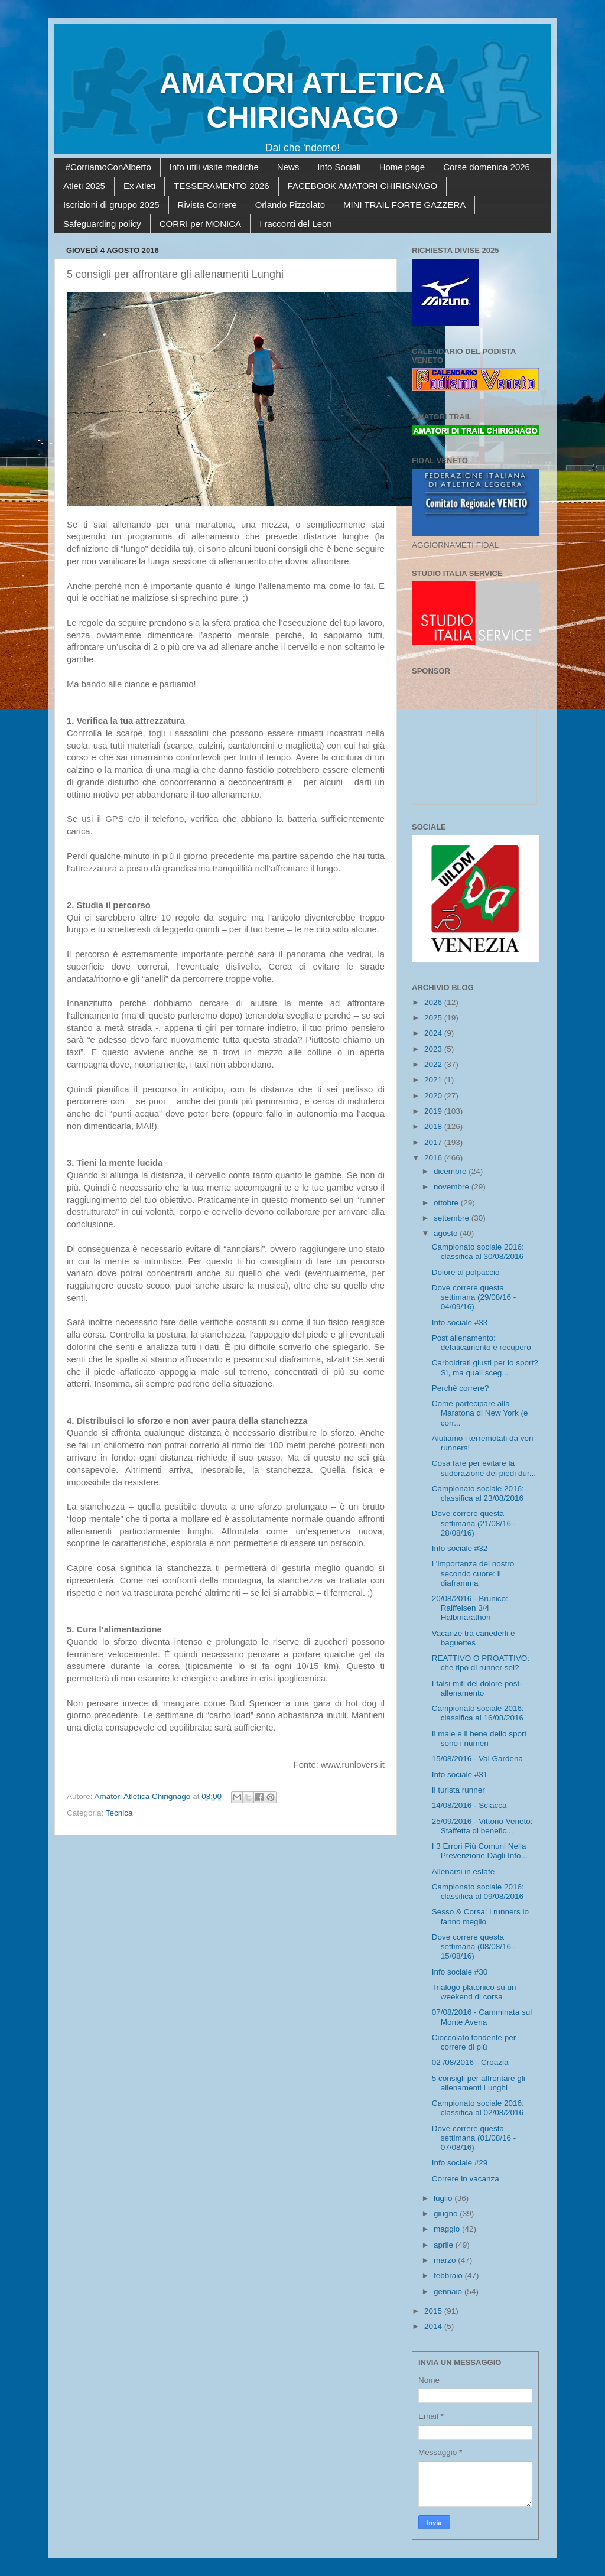  I want to click on REATTIVO O PROATTIVO: che tipo di runner sei?, so click(480, 1663).